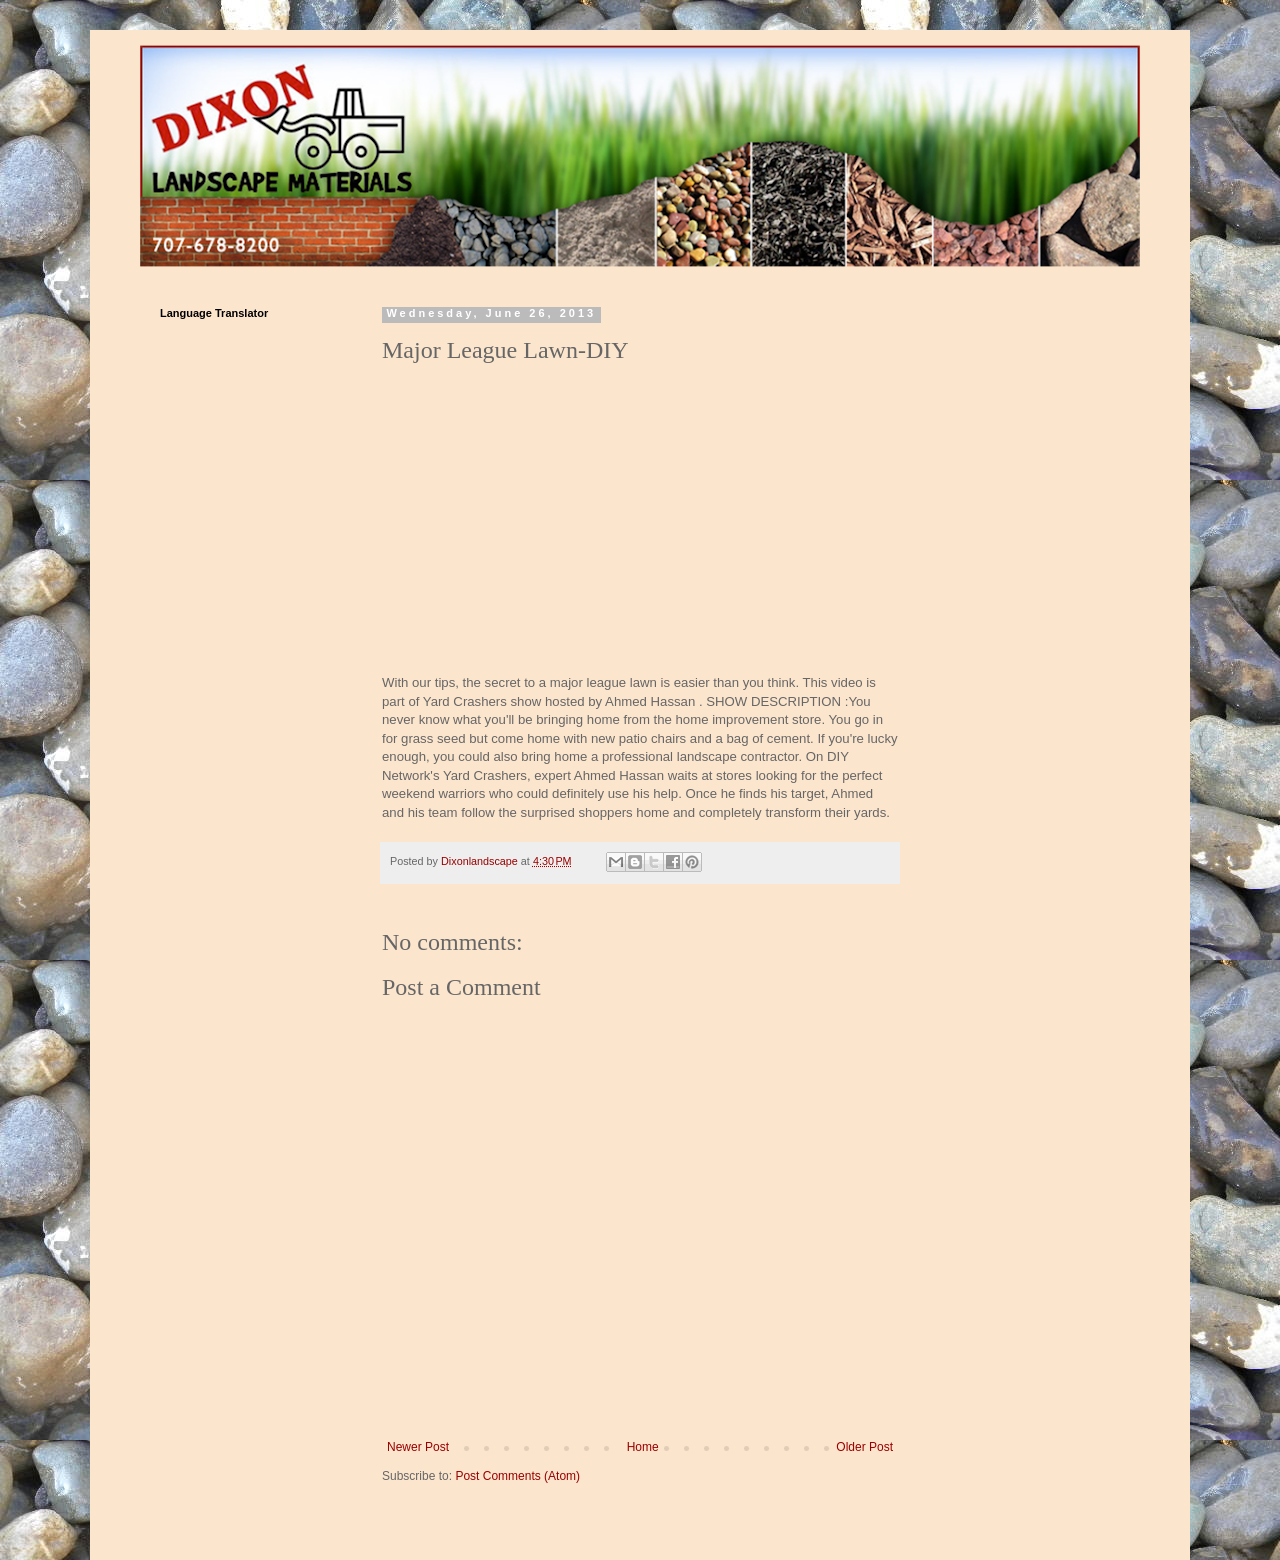 The image size is (1280, 1560). Describe the element at coordinates (864, 1447) in the screenshot. I see `Older Post` at that location.